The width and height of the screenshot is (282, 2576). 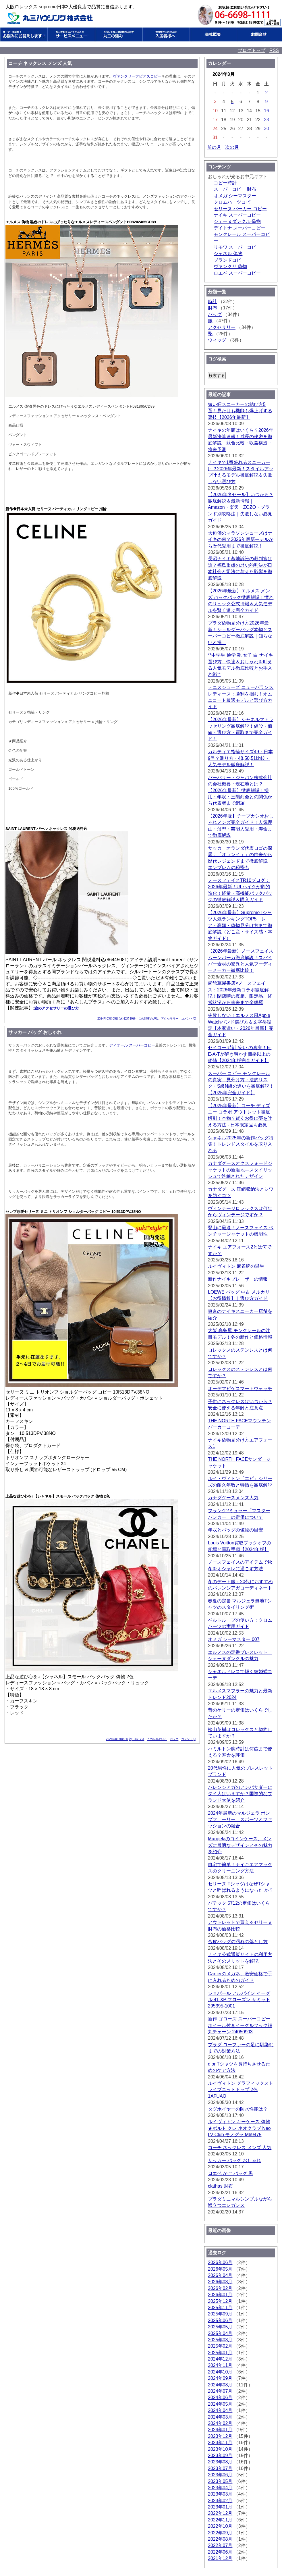 What do you see at coordinates (240, 925) in the screenshot?
I see `【2026年最新】SupremeTシャツ人気ランキングTOP5！レア・高額・偽物見分け方まで徹底解説（どこ産・サイズ感・本物ガイド）` at bounding box center [240, 925].